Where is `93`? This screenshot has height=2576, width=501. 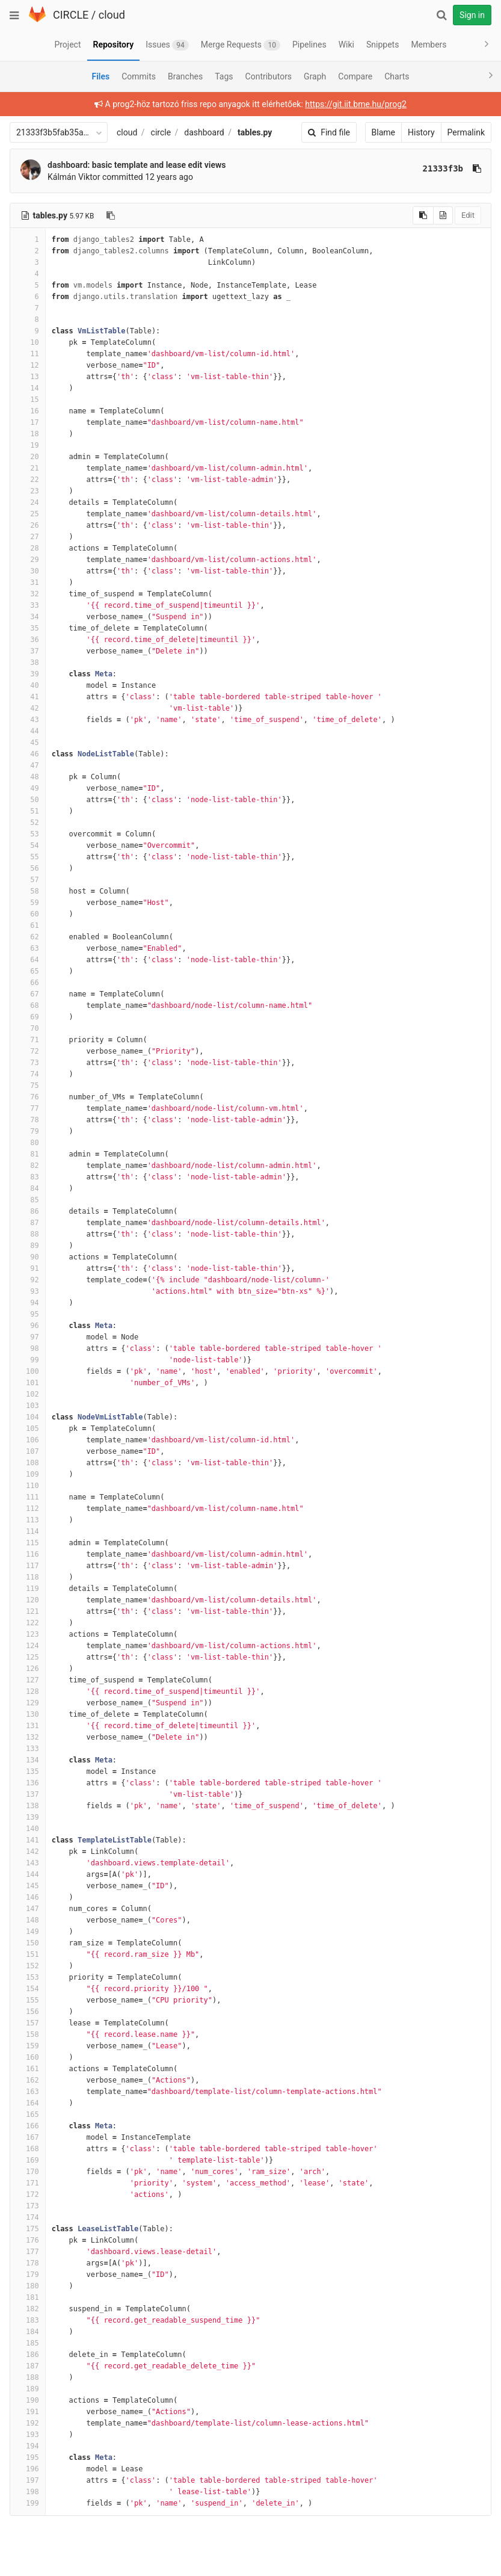 93 is located at coordinates (27, 1291).